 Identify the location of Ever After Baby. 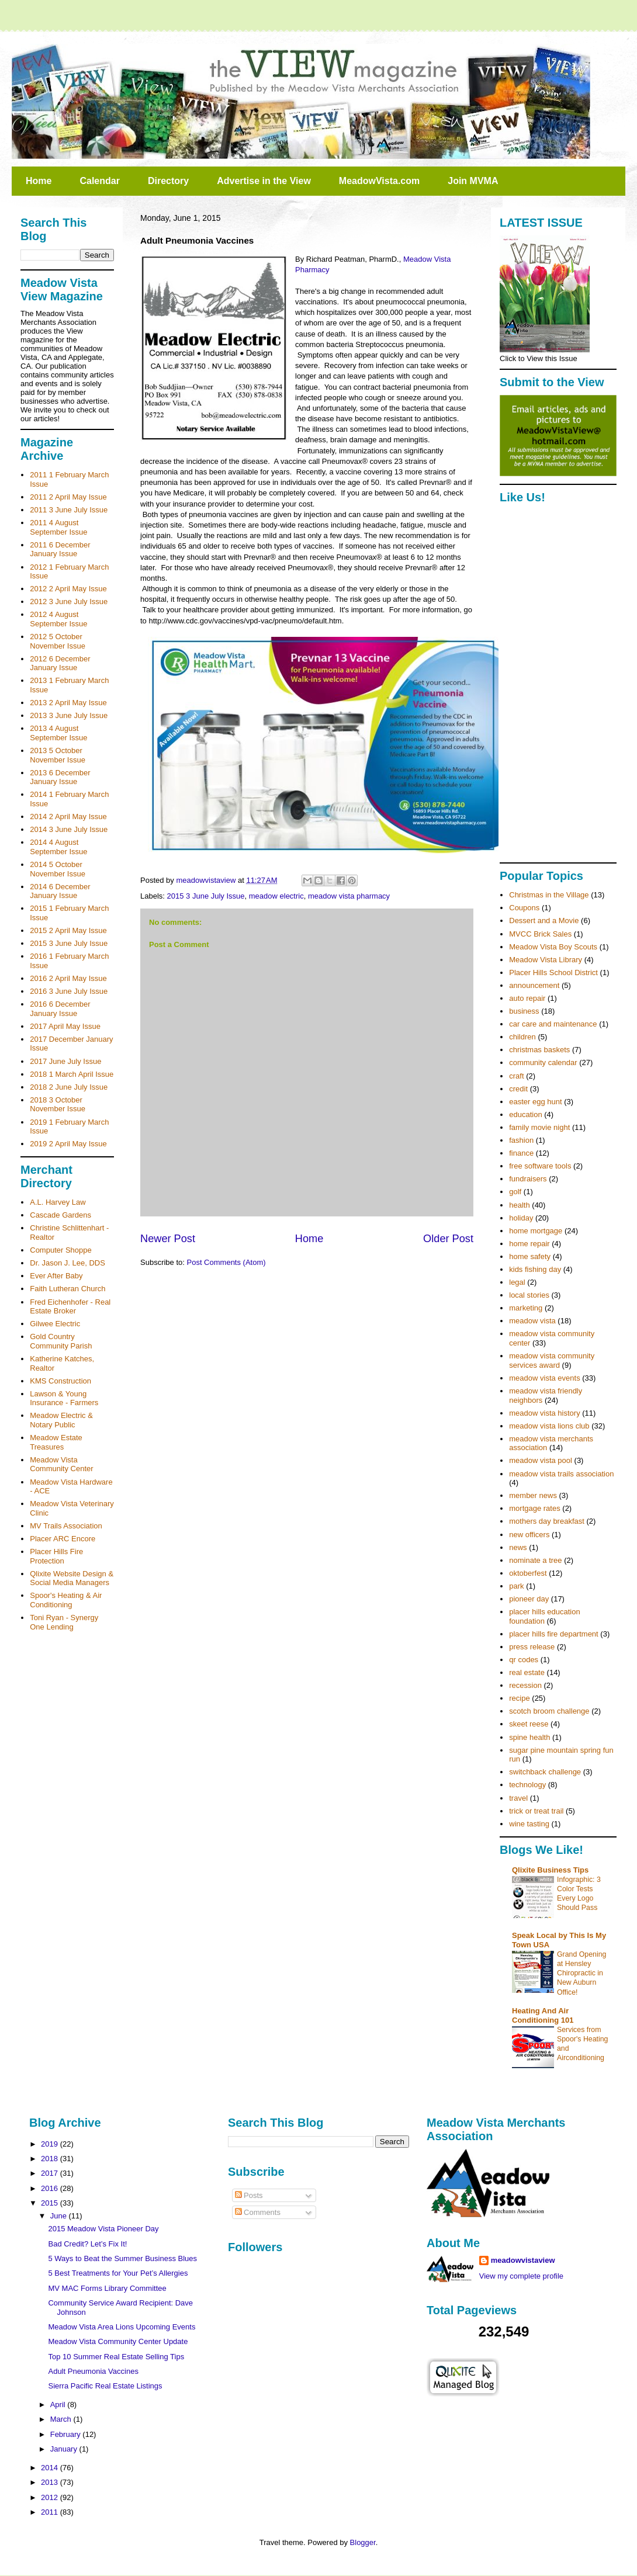
(56, 1275).